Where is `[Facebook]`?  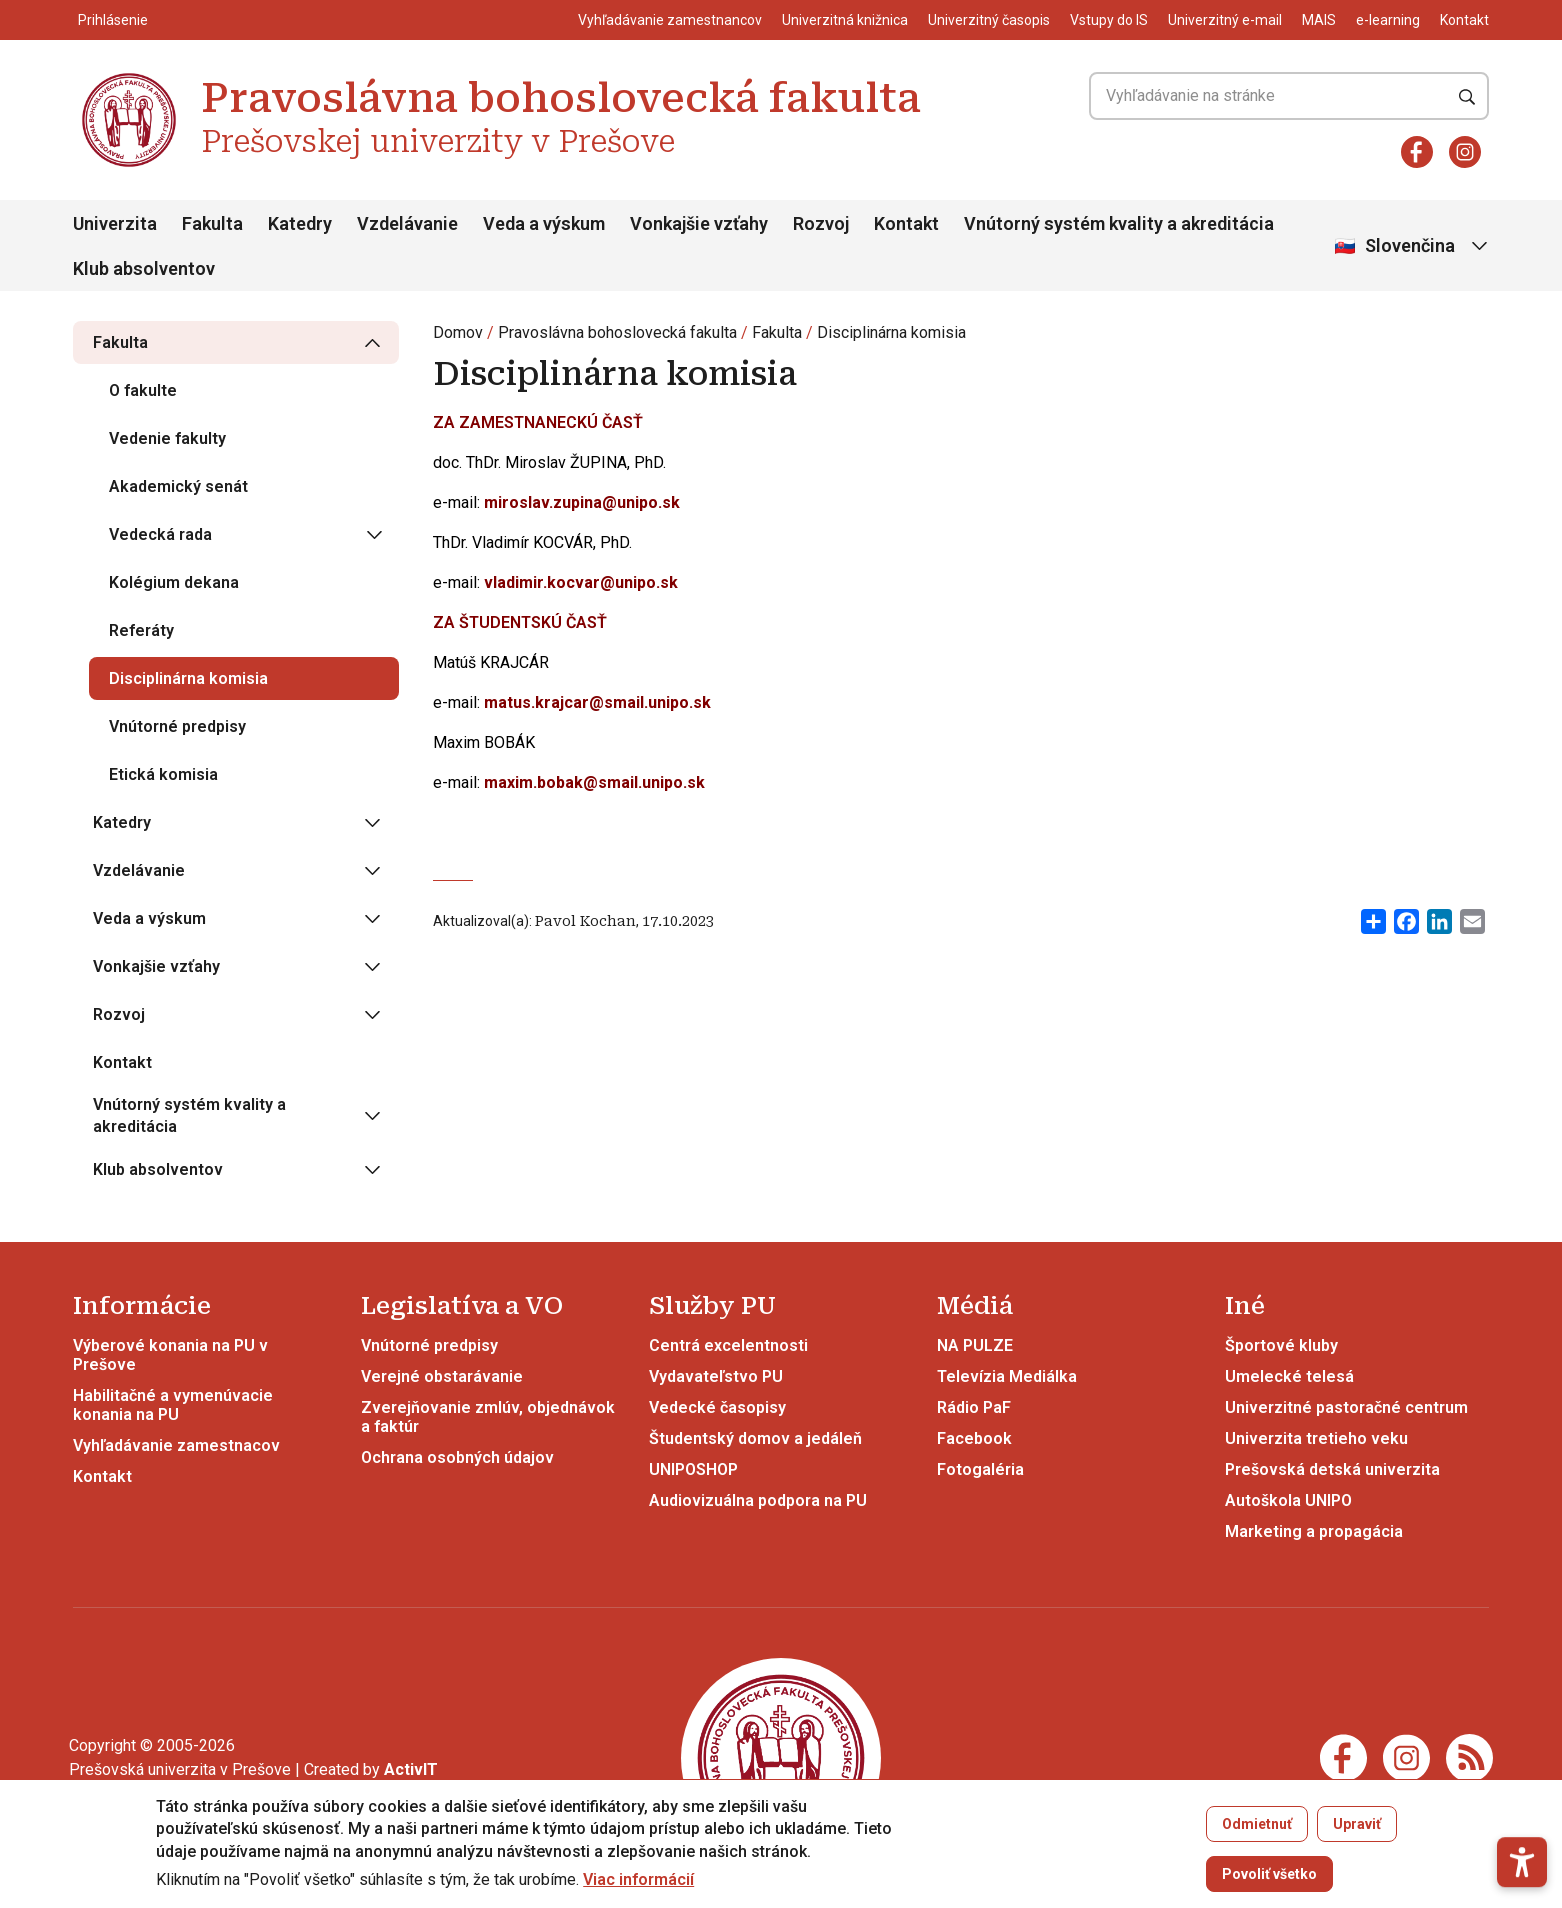 [Facebook] is located at coordinates (1417, 152).